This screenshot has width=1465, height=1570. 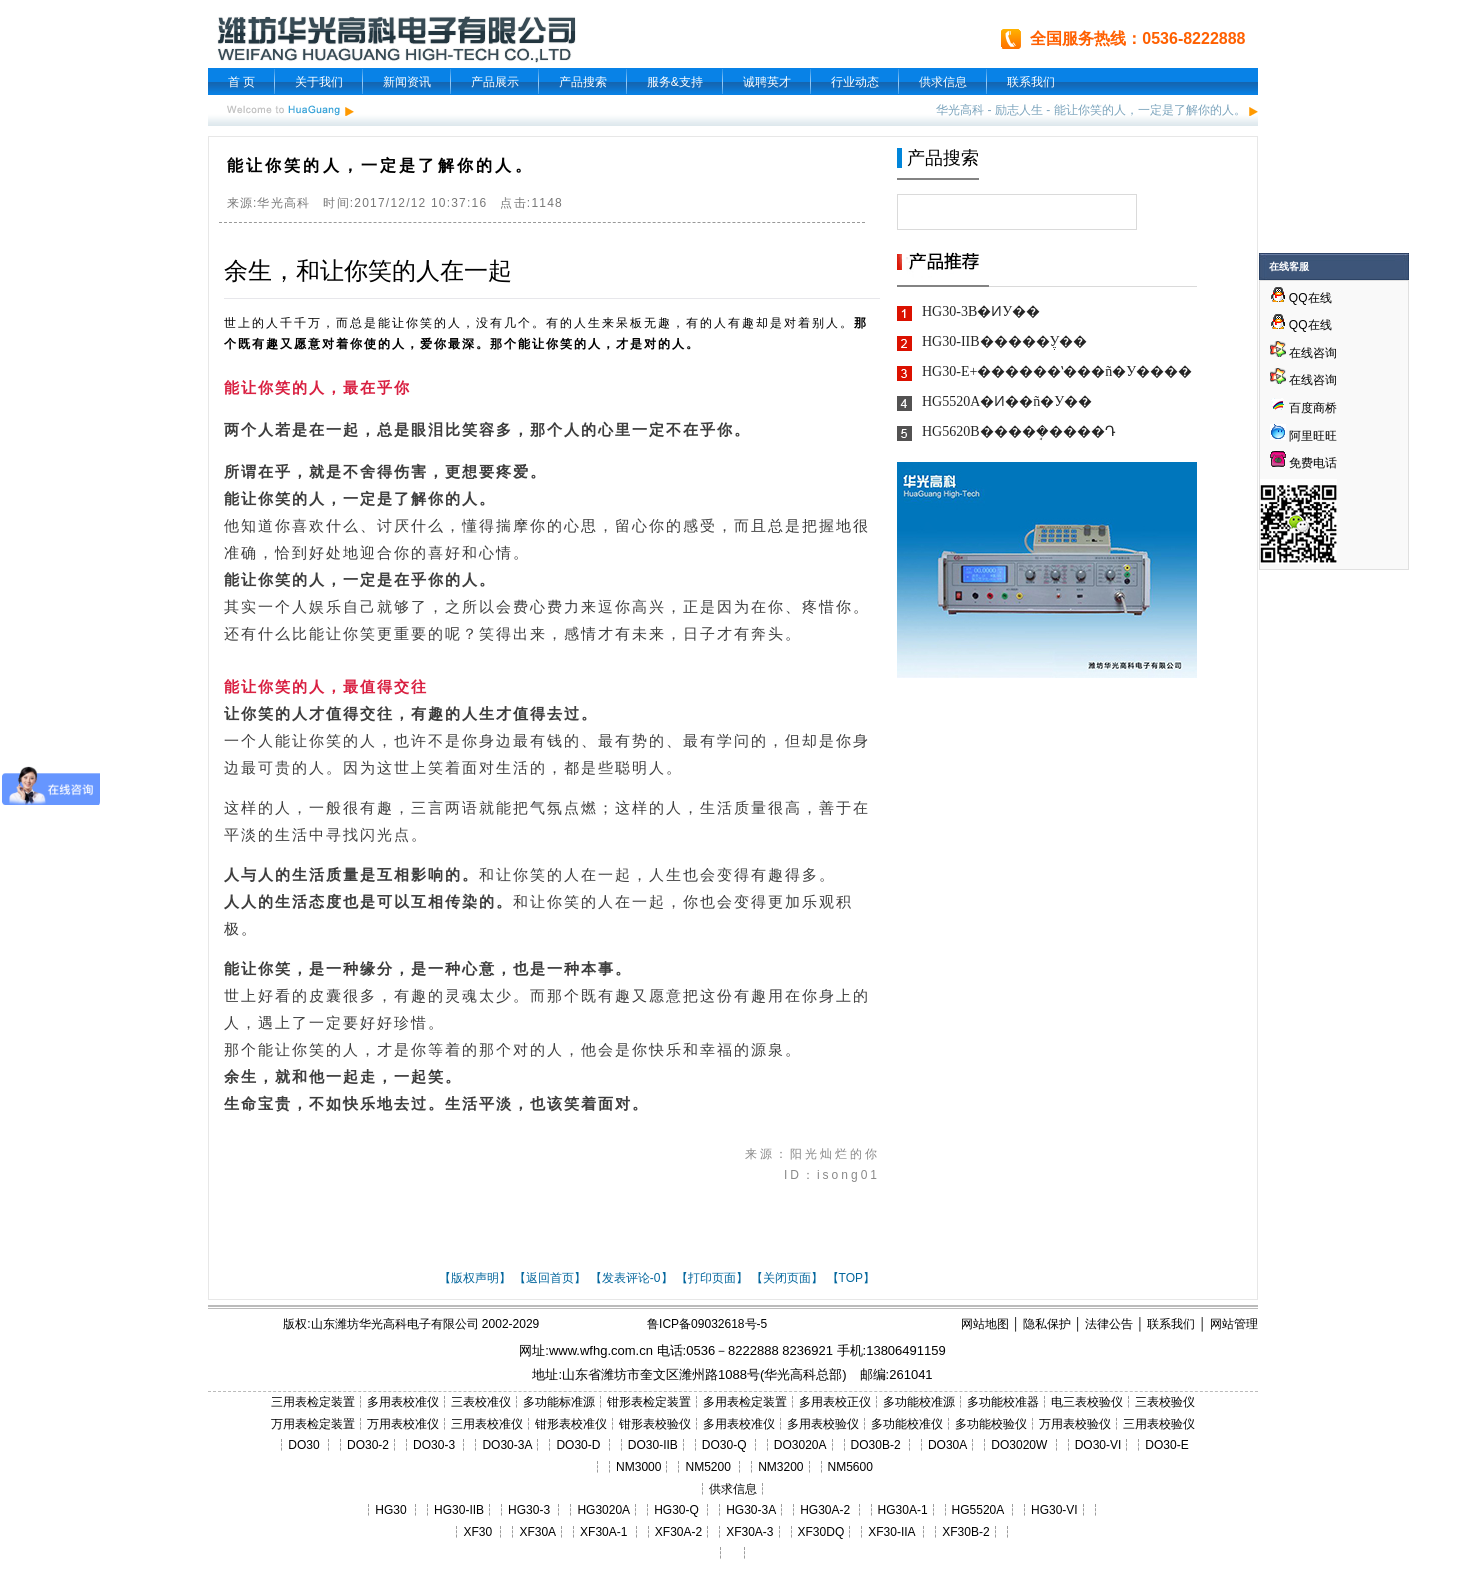 What do you see at coordinates (676, 1510) in the screenshot?
I see `HG30-Q` at bounding box center [676, 1510].